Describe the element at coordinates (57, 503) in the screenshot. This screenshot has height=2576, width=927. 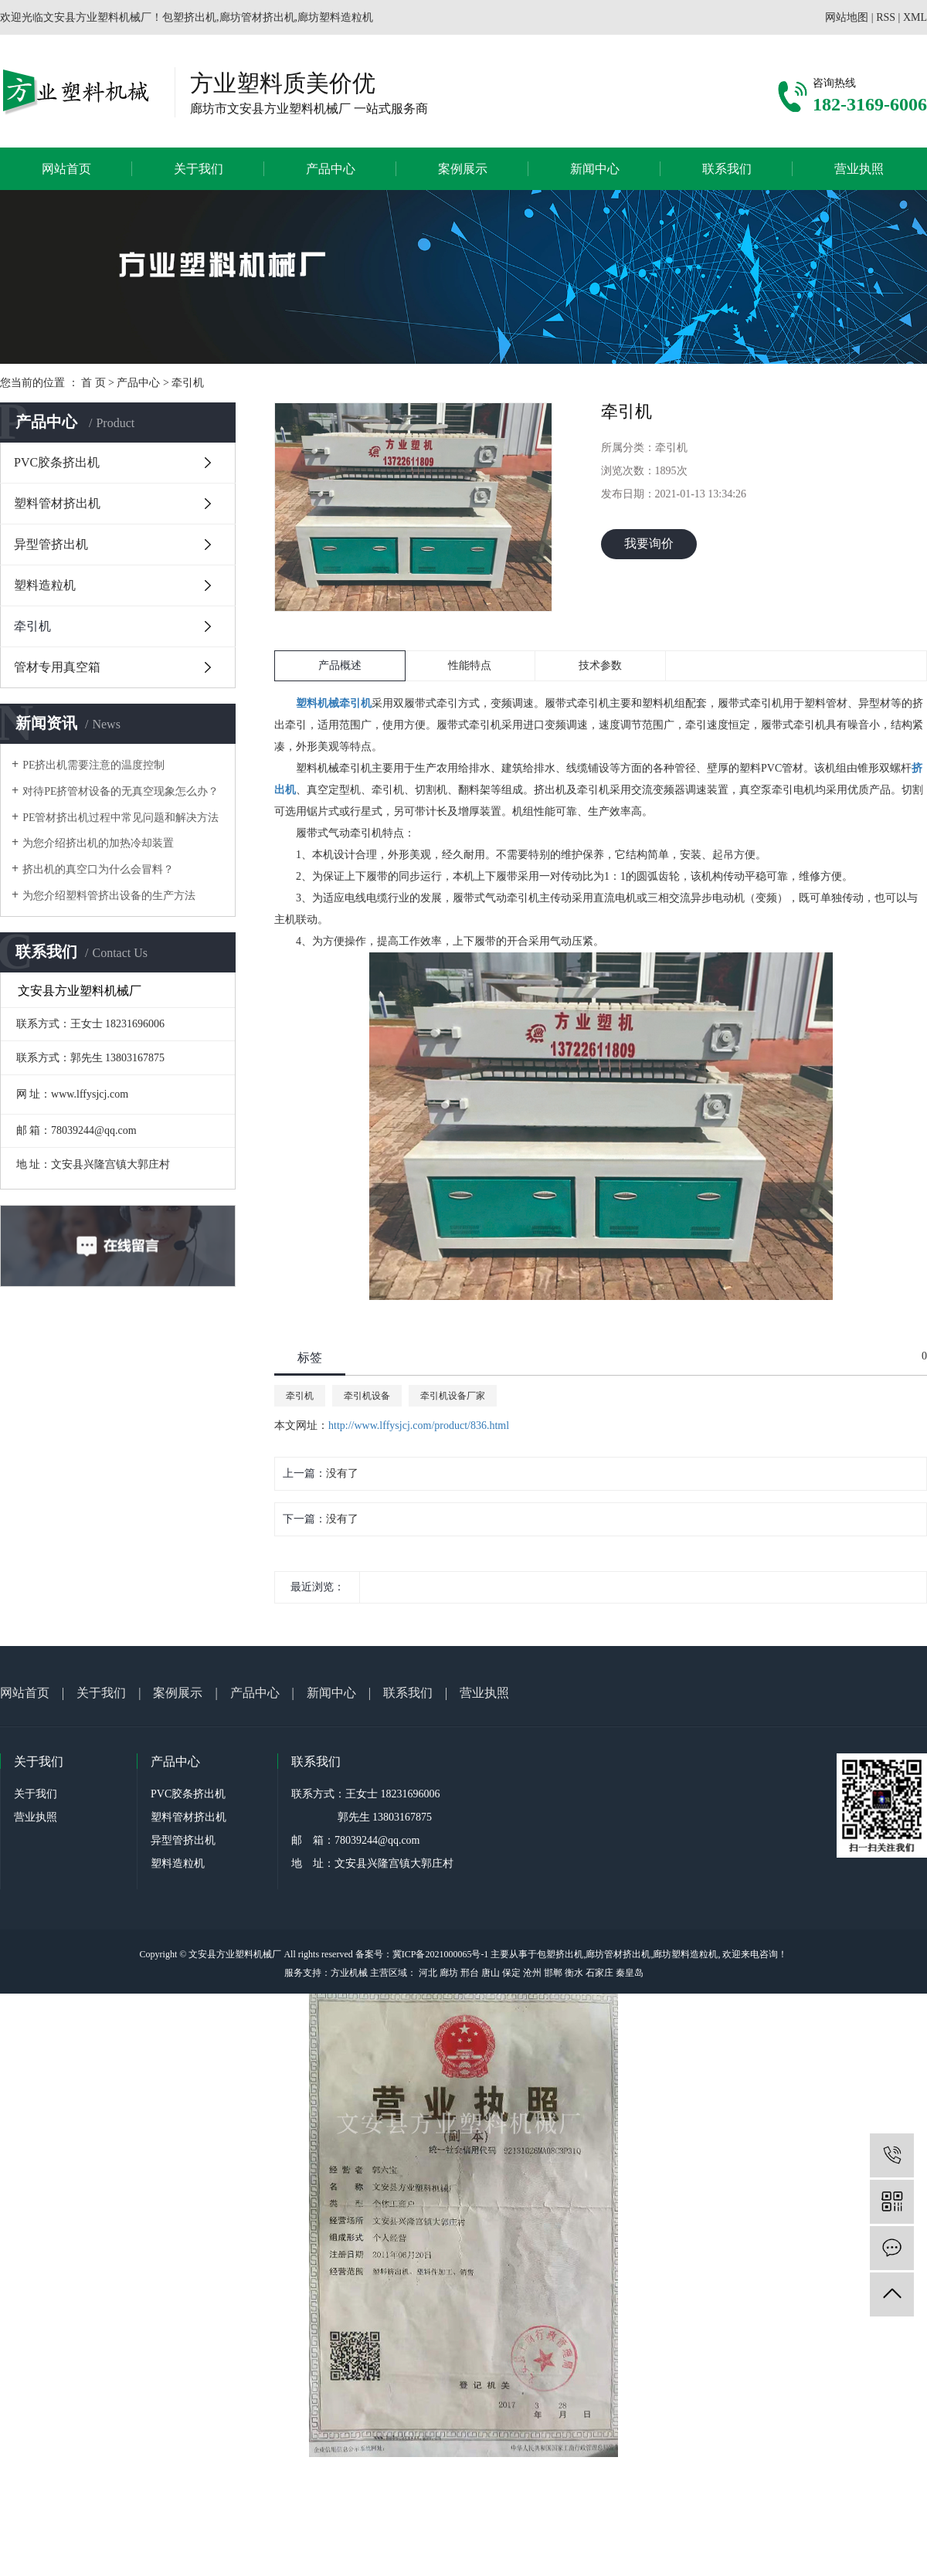
I see `塑料管材挤出机` at that location.